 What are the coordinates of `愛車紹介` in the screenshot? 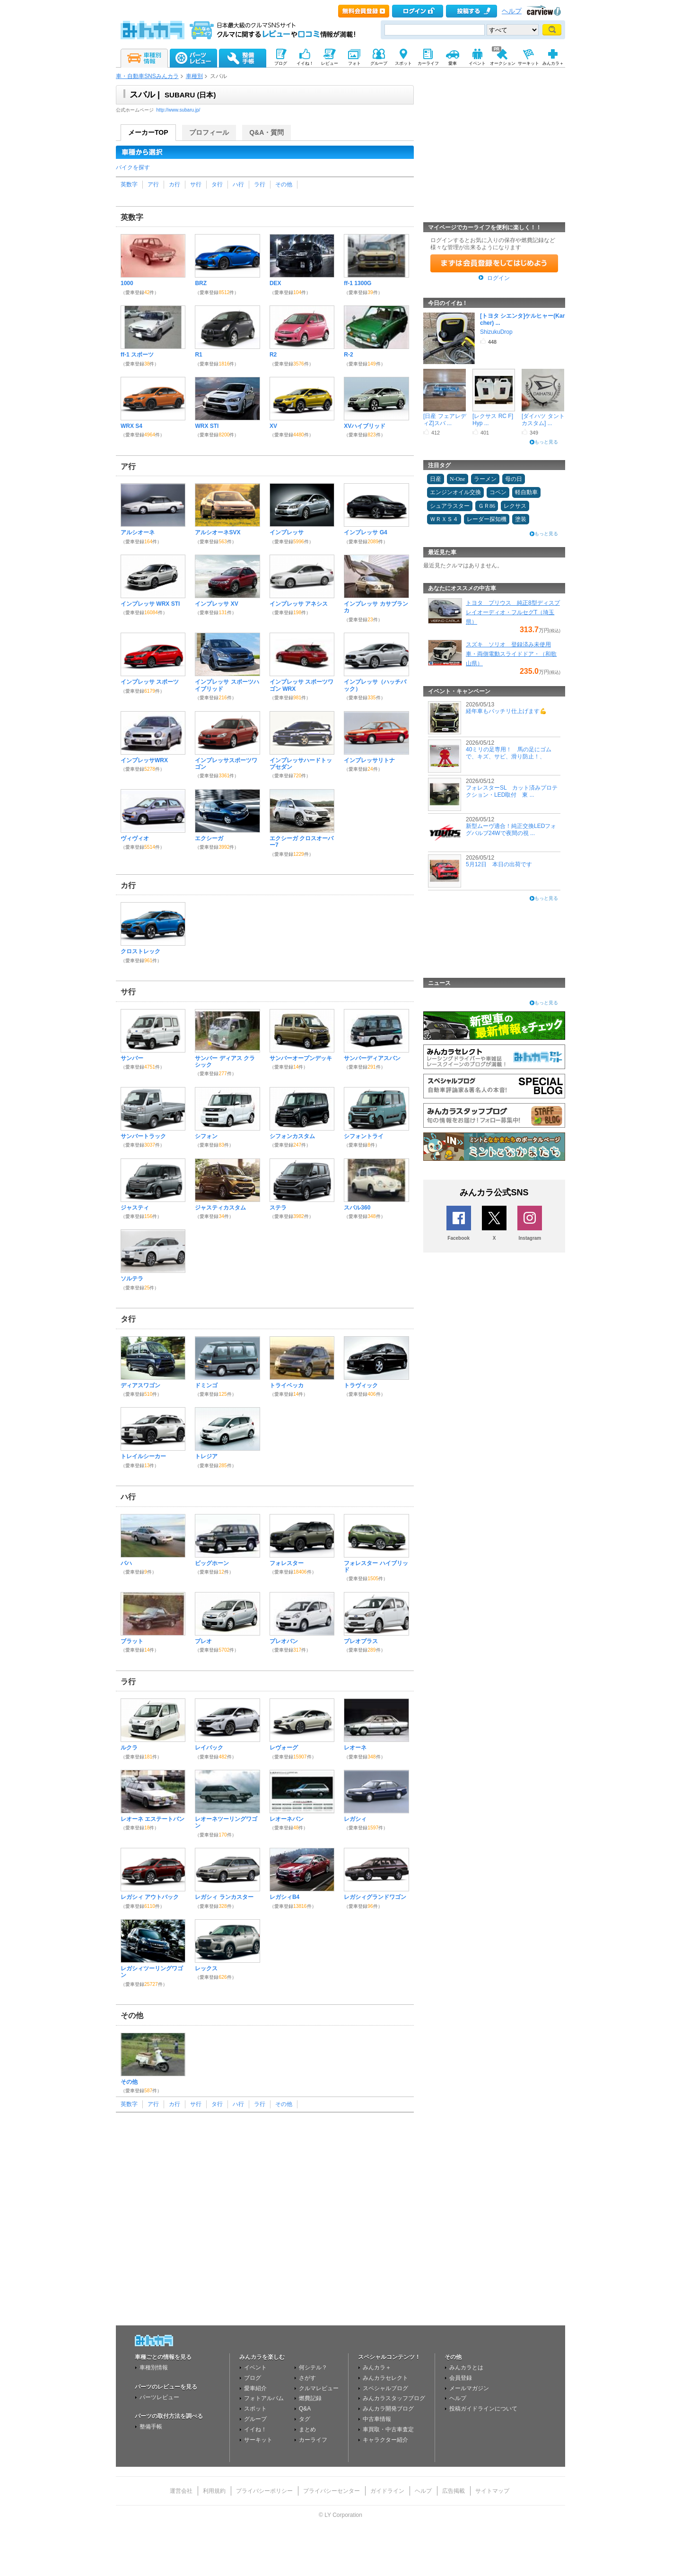 It's located at (255, 2388).